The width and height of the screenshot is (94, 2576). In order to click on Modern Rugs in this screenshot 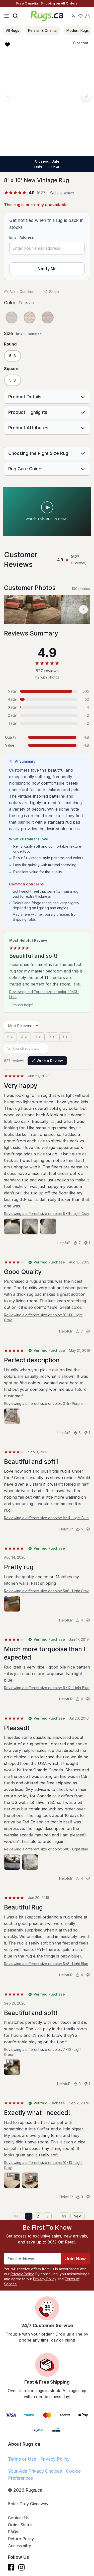, I will do `click(77, 30)`.